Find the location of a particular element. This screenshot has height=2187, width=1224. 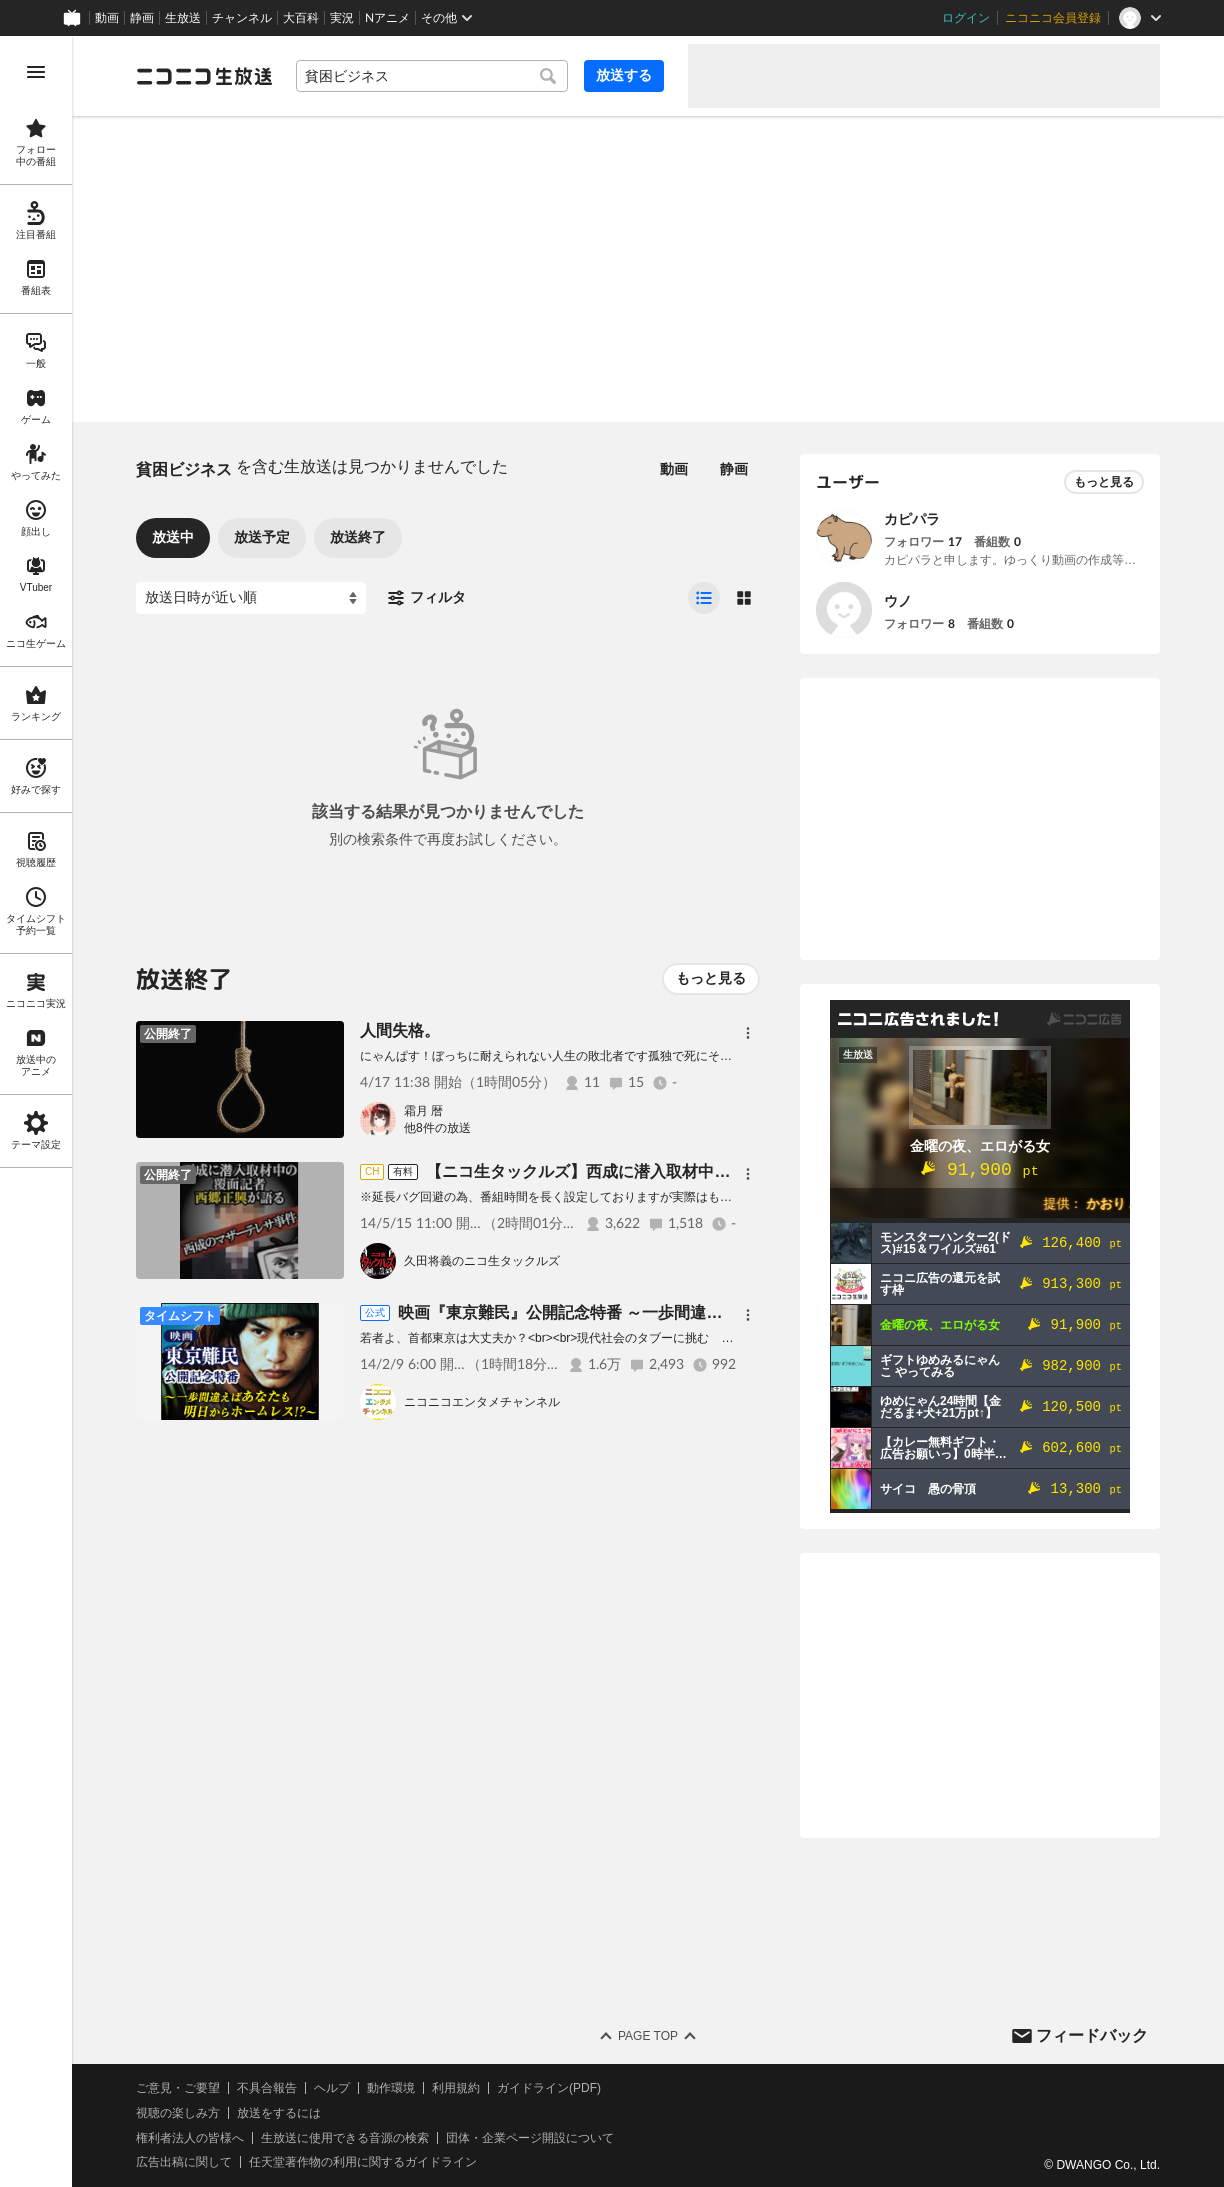

視聴の楽しみ方 is located at coordinates (178, 2113).